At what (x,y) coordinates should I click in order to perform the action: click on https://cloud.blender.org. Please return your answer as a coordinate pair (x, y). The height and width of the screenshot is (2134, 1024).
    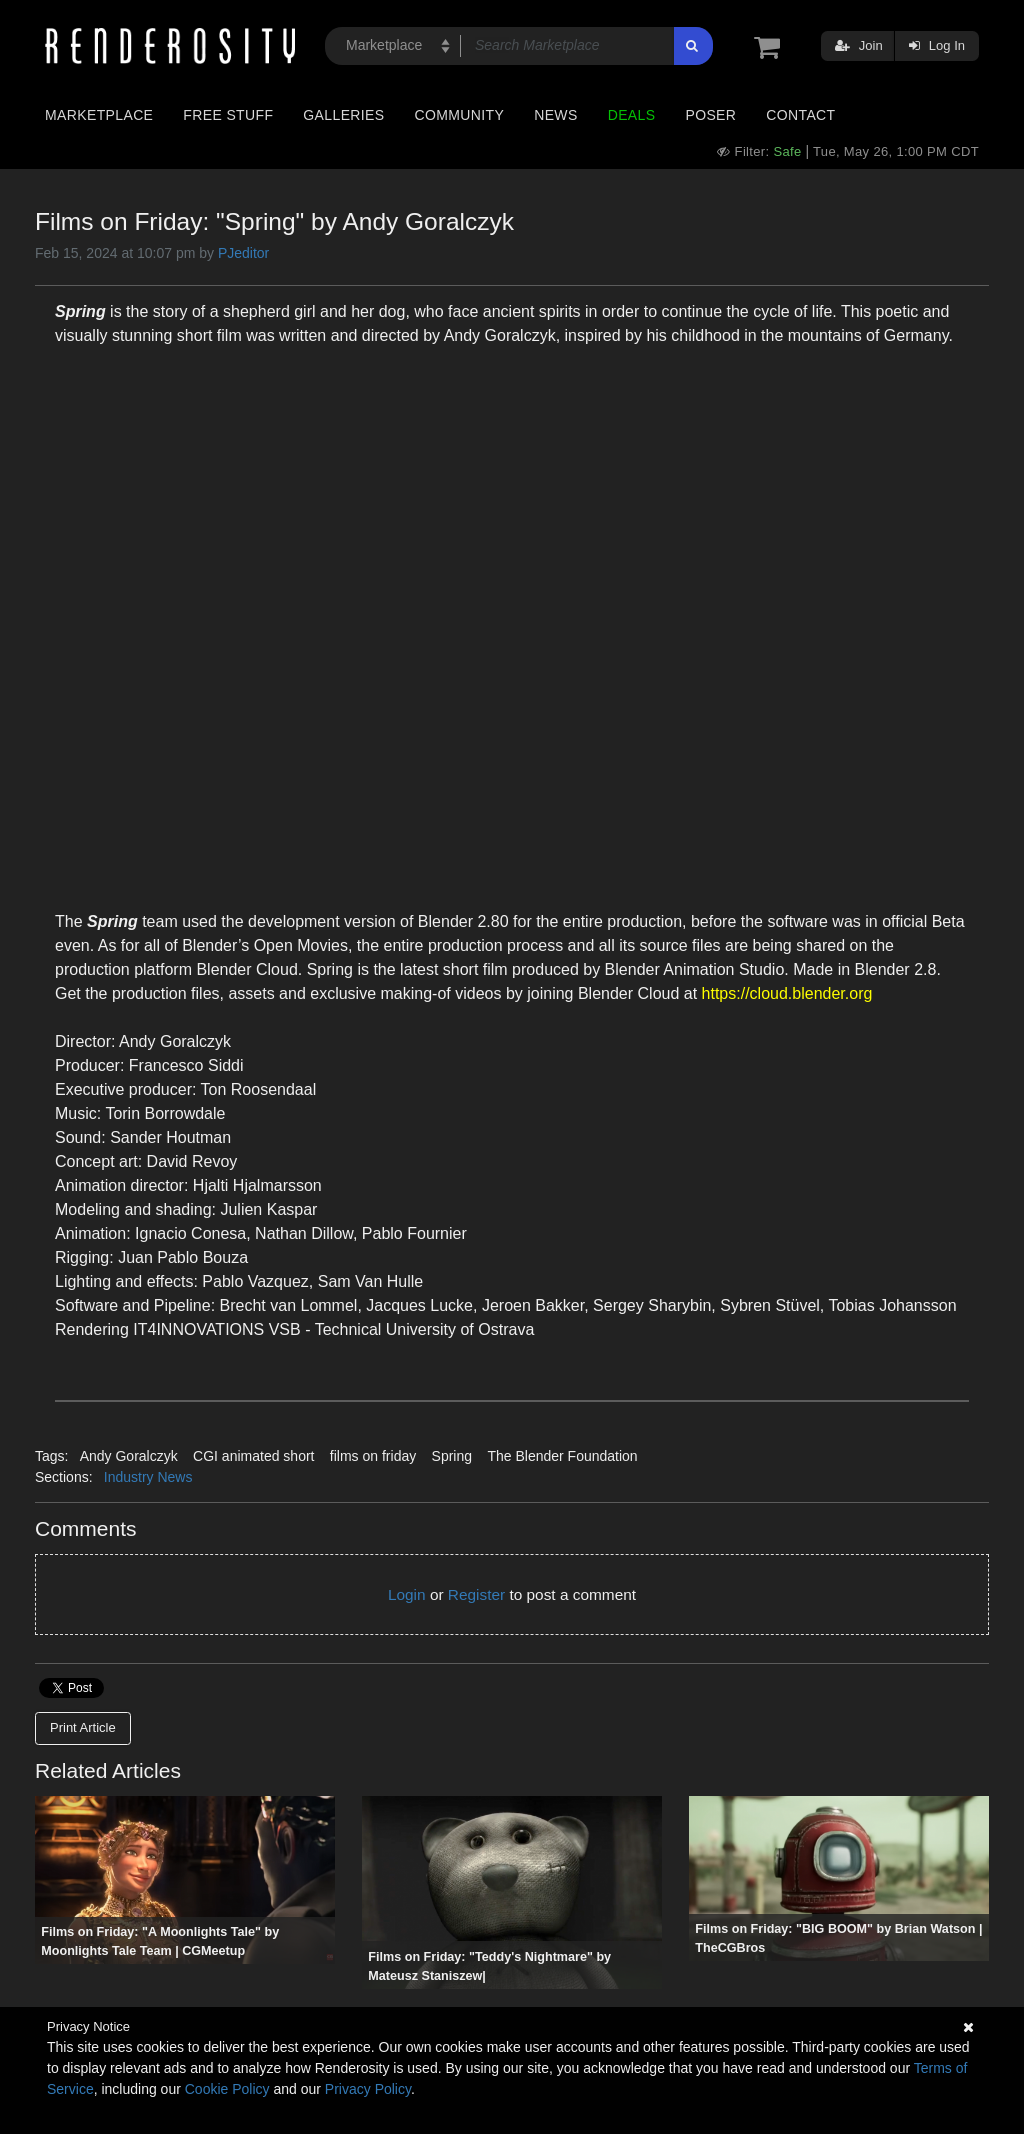
    Looking at the image, I should click on (787, 993).